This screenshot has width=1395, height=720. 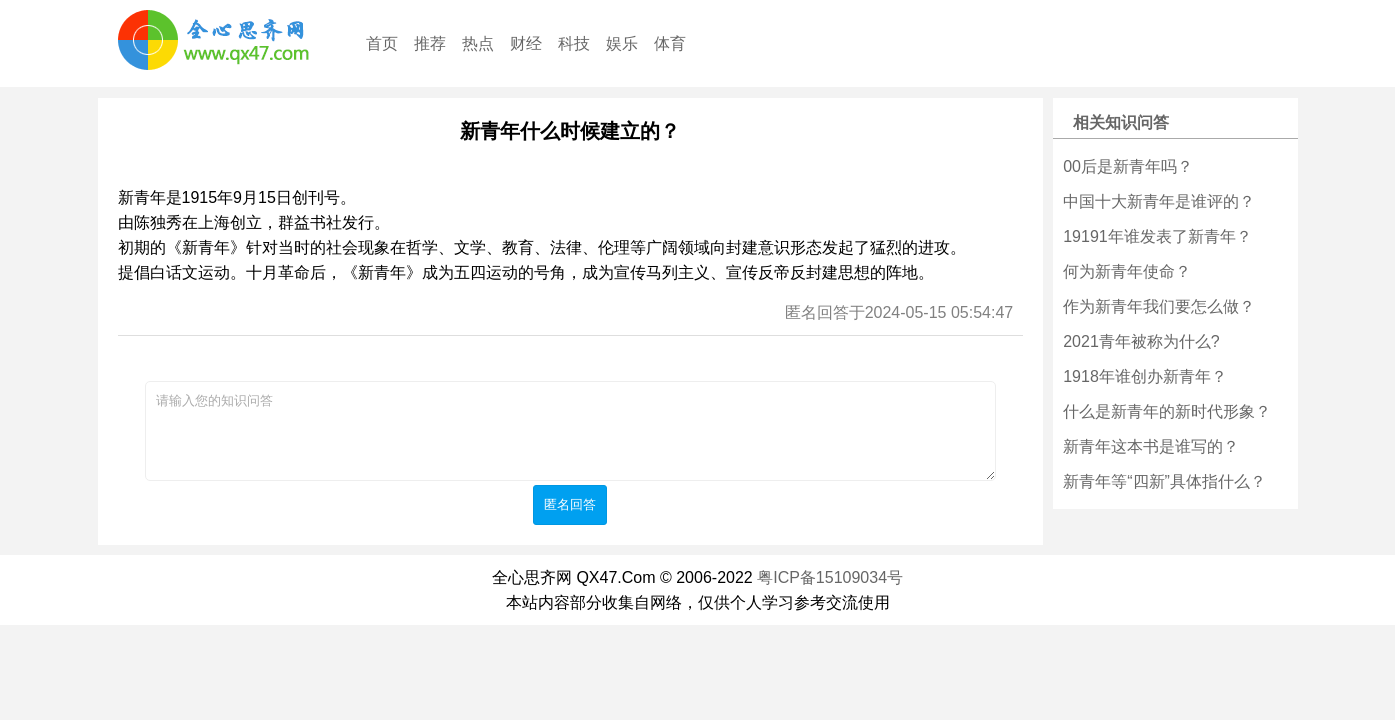 What do you see at coordinates (830, 577) in the screenshot?
I see `粤ICP备15109034号` at bounding box center [830, 577].